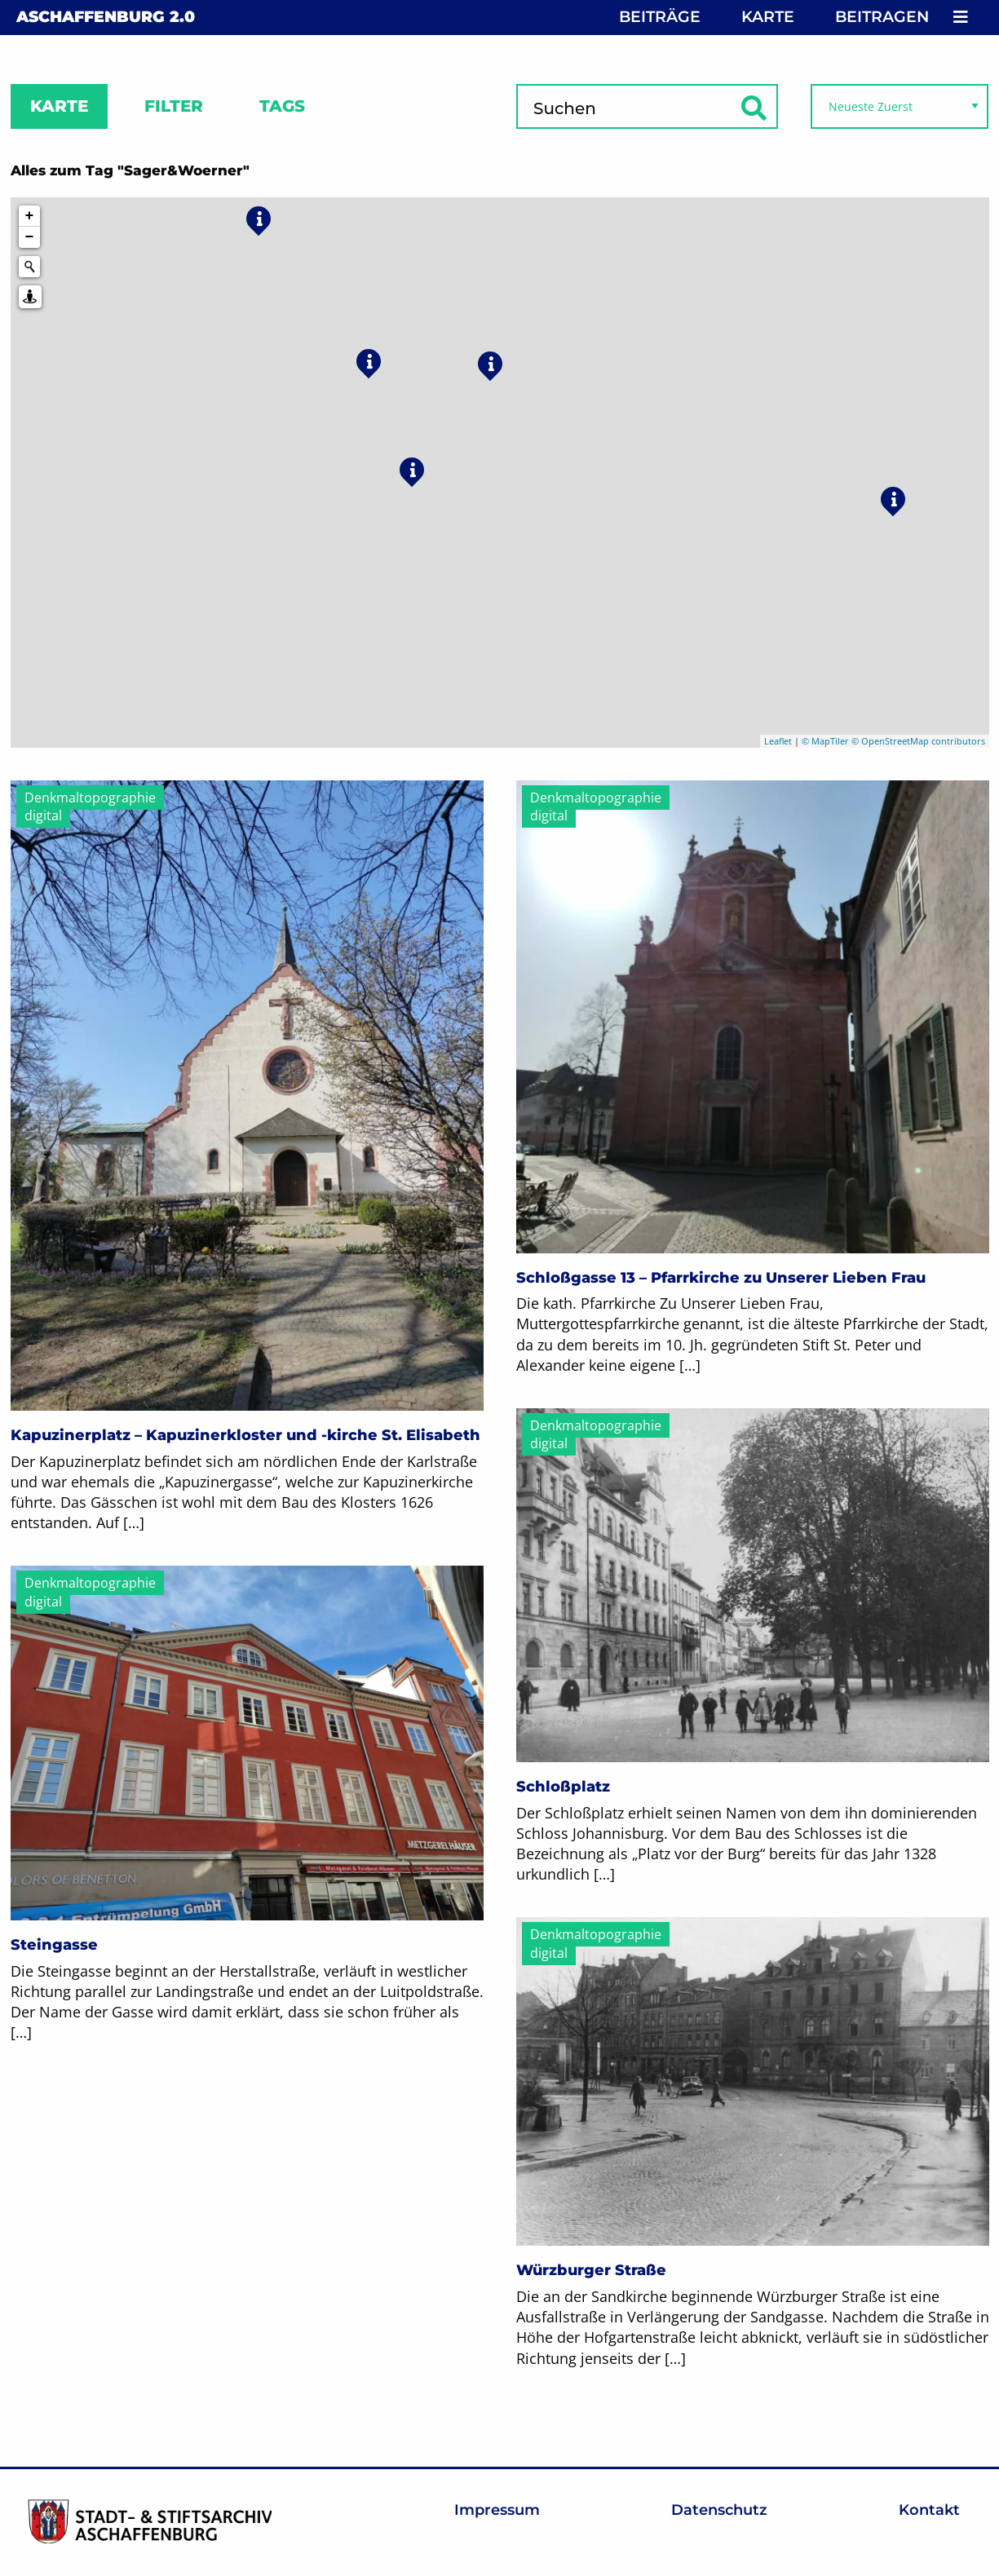 Image resolution: width=999 pixels, height=2576 pixels. I want to click on Karte, so click(767, 16).